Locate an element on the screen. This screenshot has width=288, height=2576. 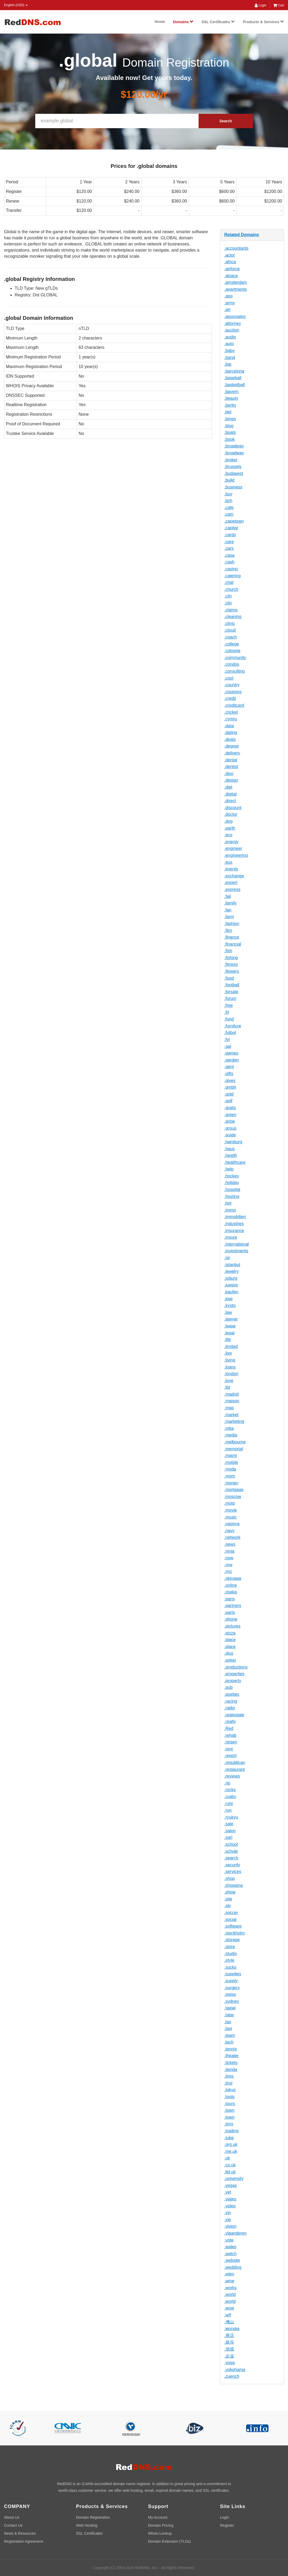
.ist is located at coordinates (227, 1257).